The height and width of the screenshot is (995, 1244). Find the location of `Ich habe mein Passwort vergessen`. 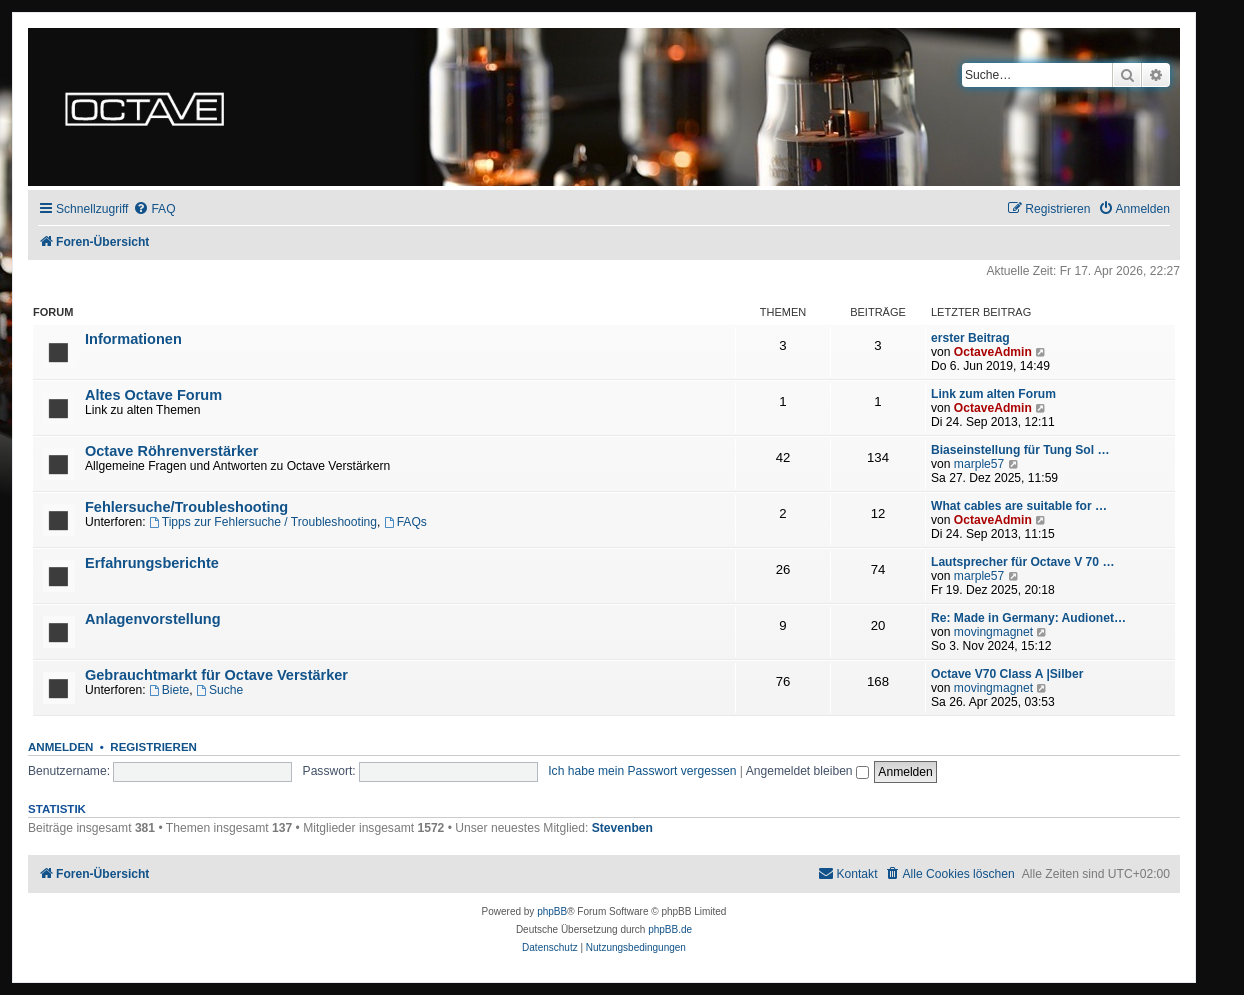

Ich habe mein Passwort vergessen is located at coordinates (642, 771).